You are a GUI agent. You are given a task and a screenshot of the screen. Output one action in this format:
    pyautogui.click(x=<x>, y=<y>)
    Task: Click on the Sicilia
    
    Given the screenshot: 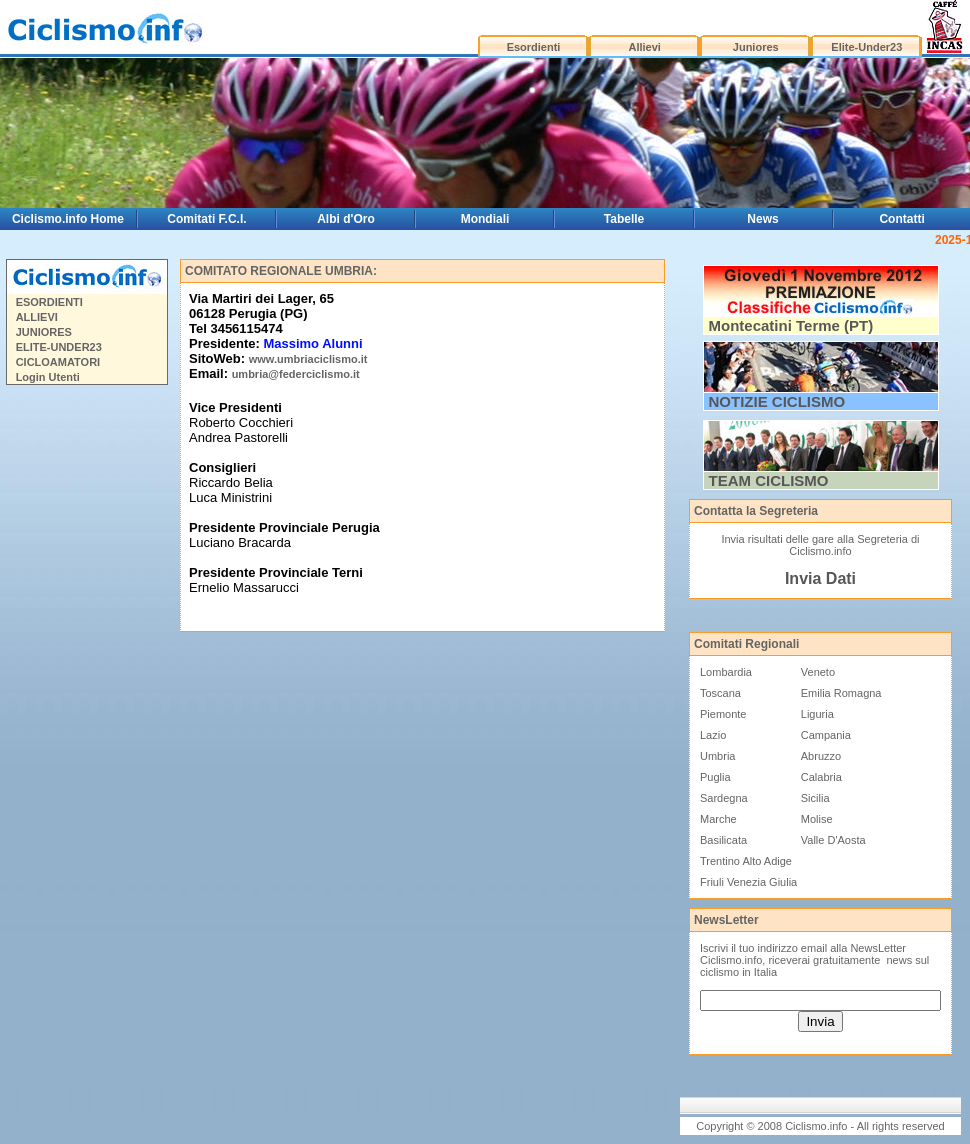 What is the action you would take?
    pyautogui.click(x=815, y=798)
    